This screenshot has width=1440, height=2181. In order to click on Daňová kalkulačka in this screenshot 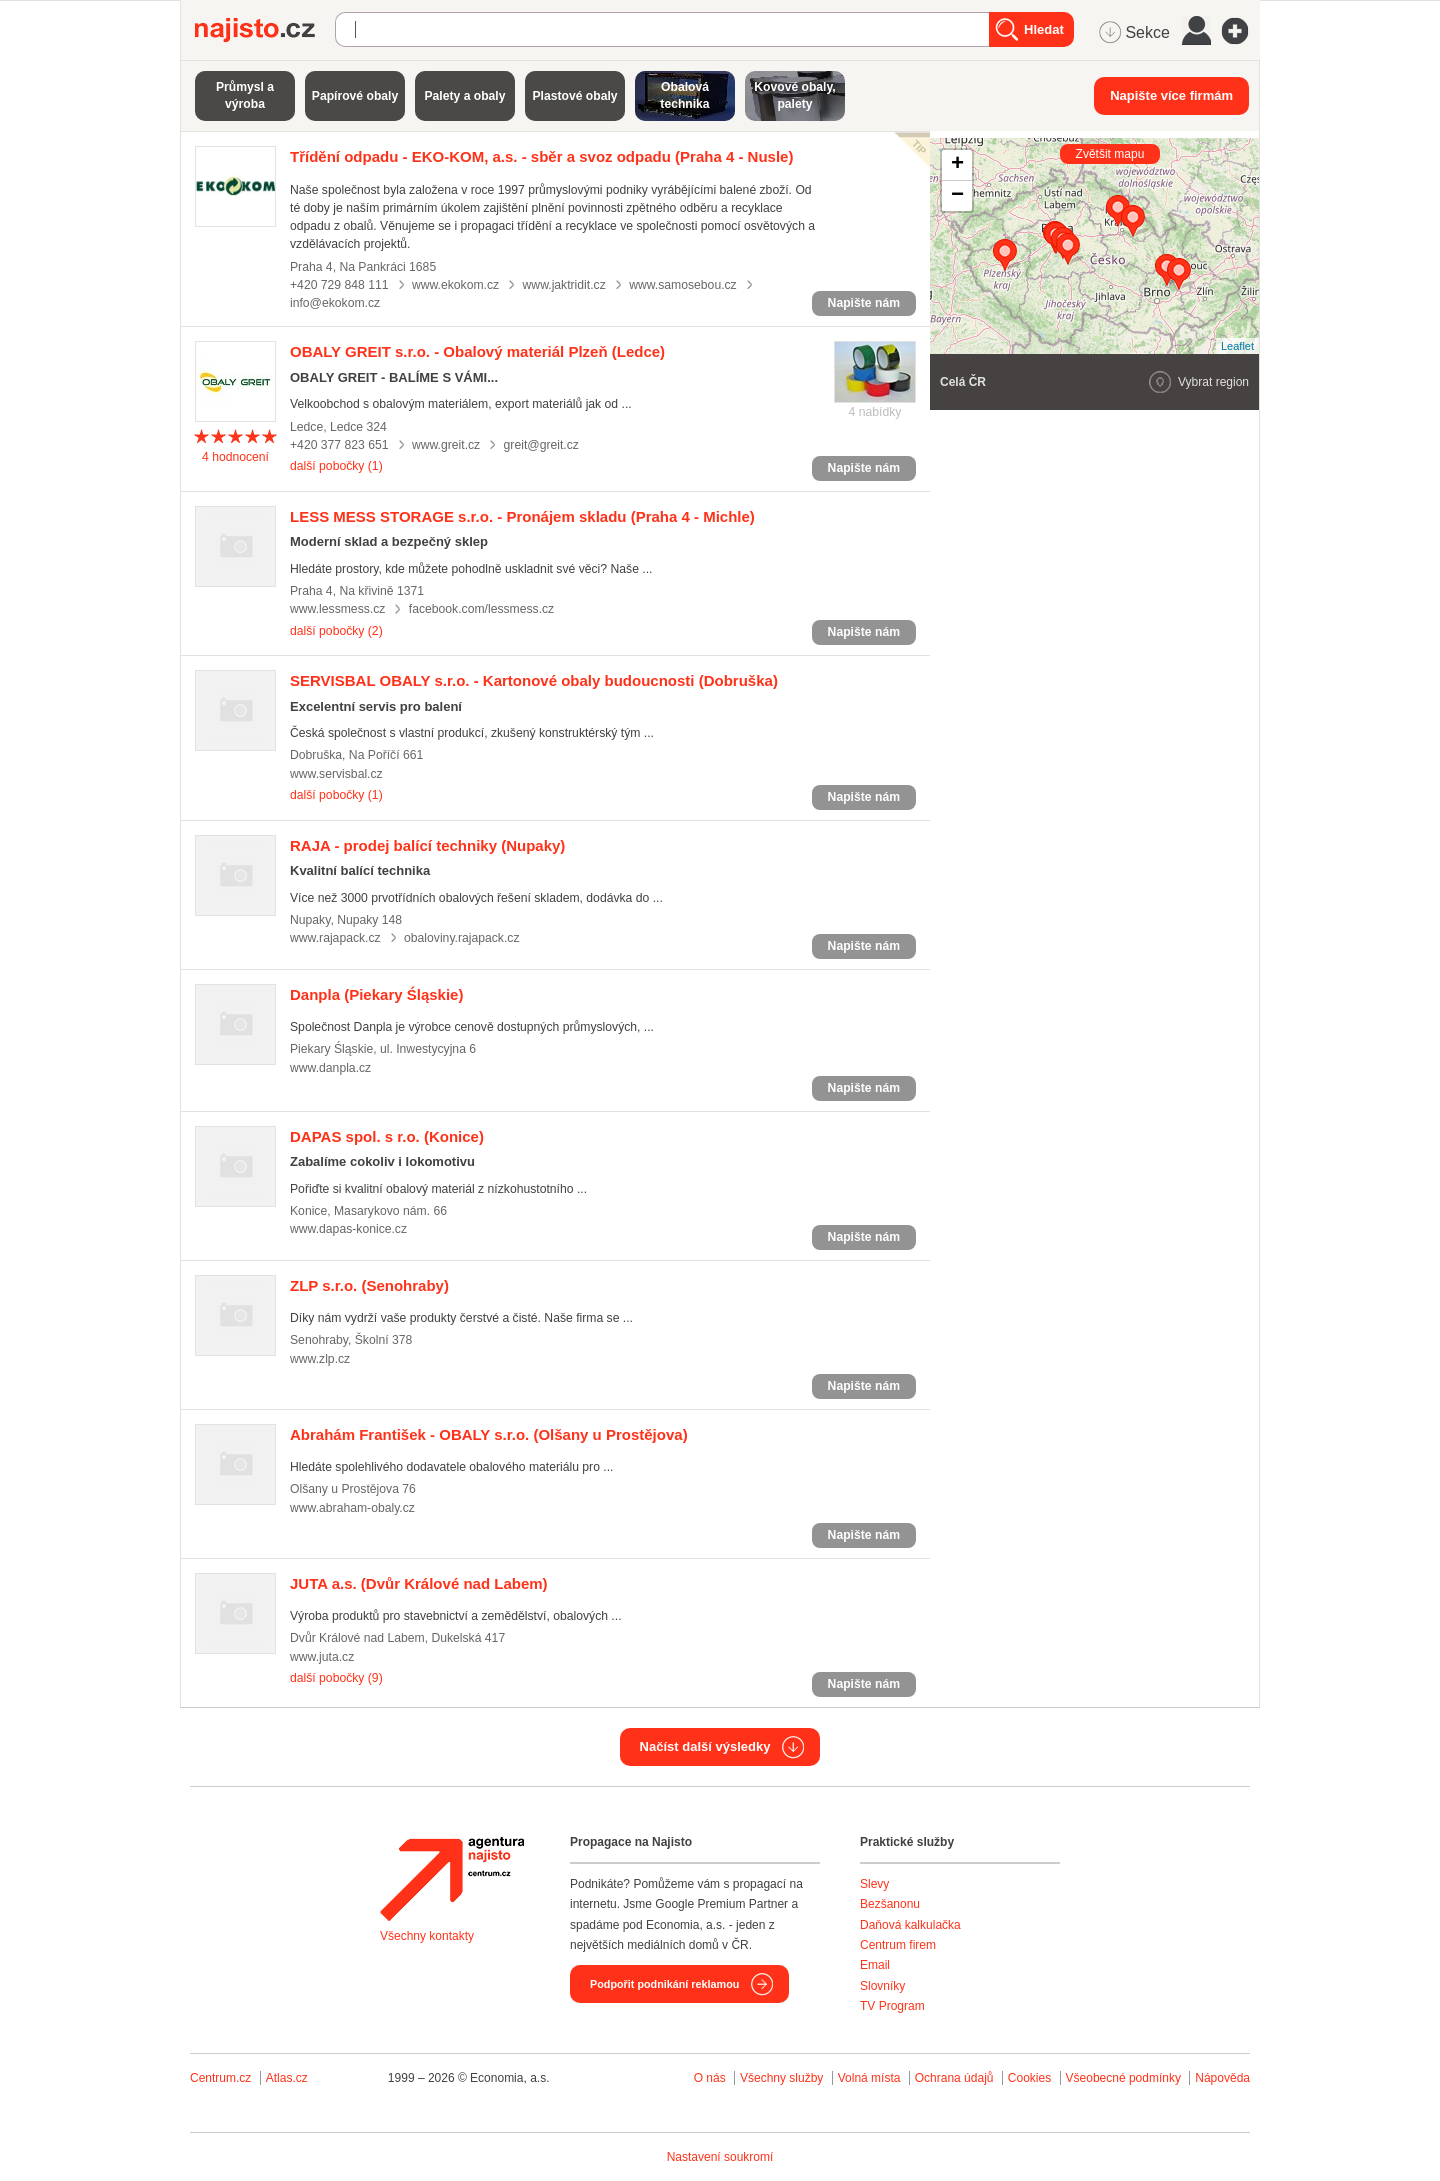, I will do `click(910, 1925)`.